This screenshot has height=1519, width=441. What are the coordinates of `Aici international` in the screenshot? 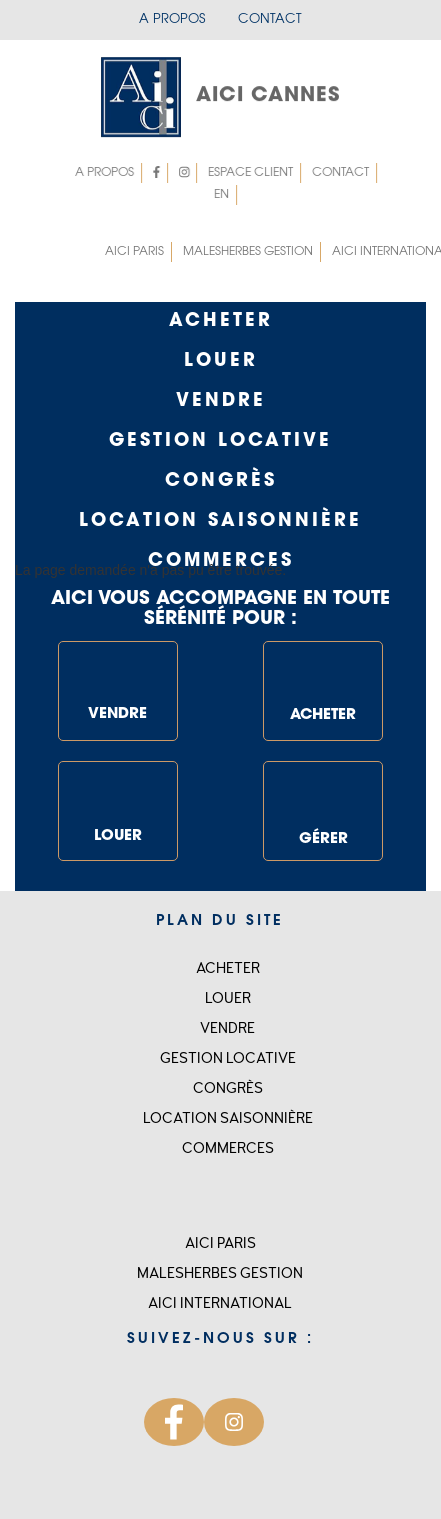 It's located at (220, 1303).